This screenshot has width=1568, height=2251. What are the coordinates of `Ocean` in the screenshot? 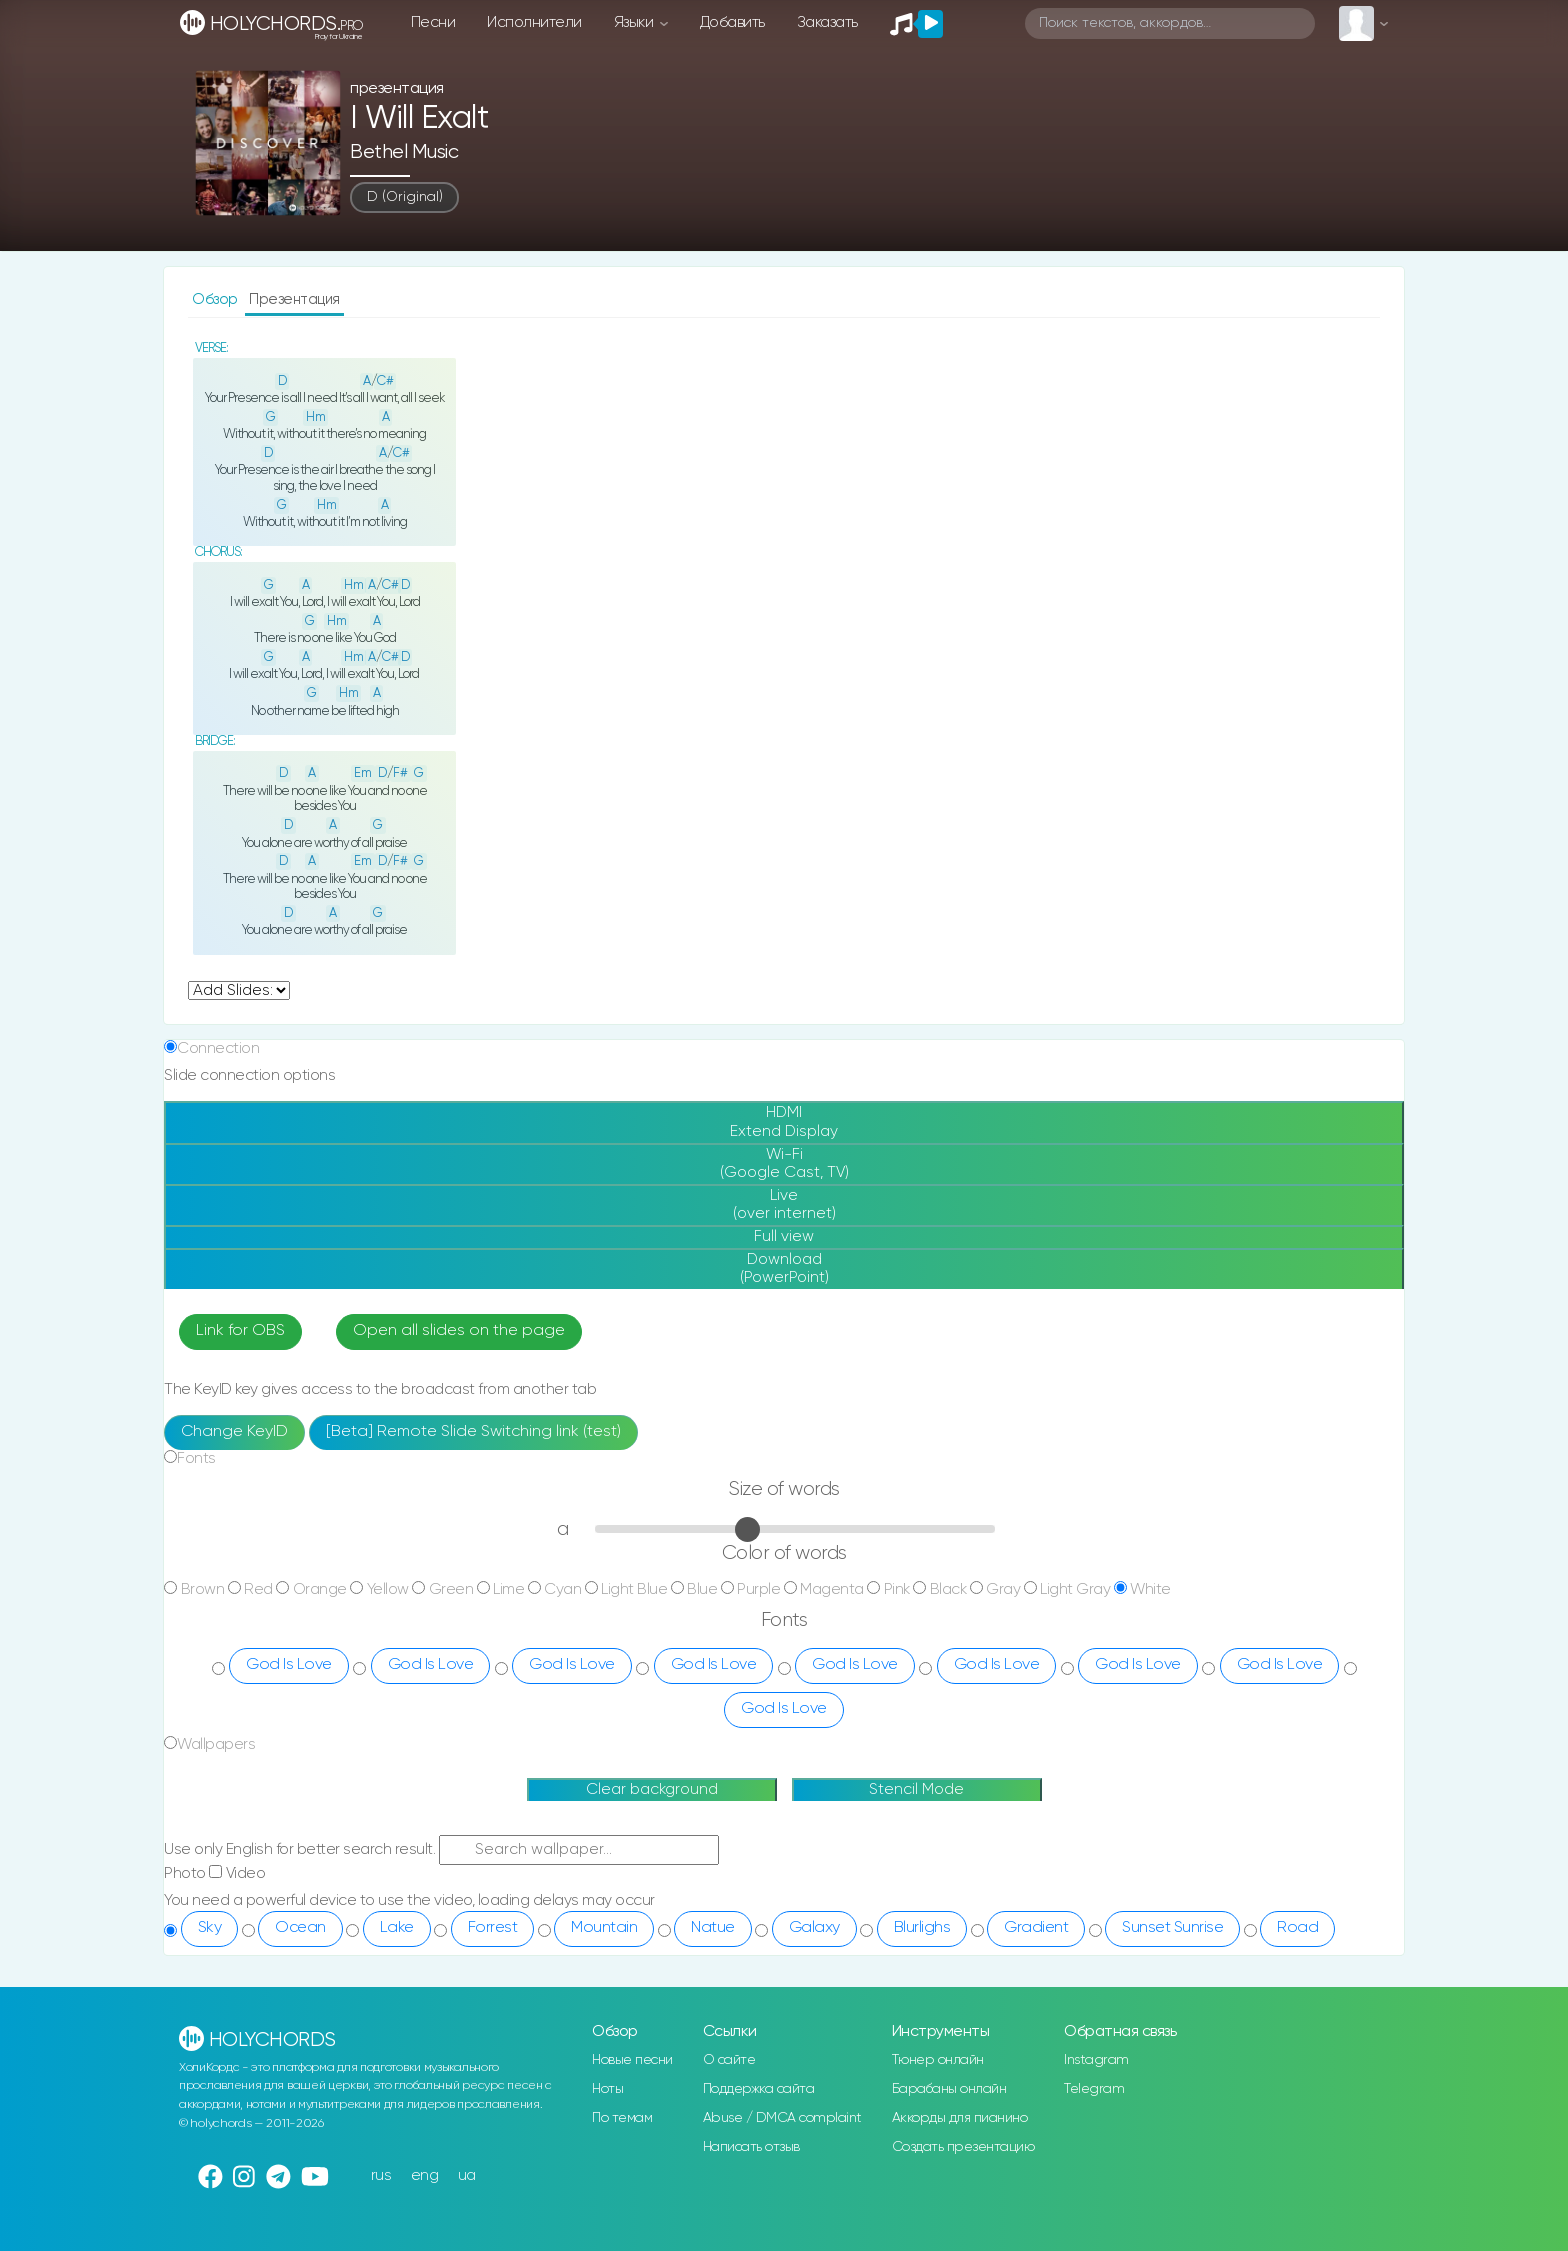 It's located at (300, 1928).